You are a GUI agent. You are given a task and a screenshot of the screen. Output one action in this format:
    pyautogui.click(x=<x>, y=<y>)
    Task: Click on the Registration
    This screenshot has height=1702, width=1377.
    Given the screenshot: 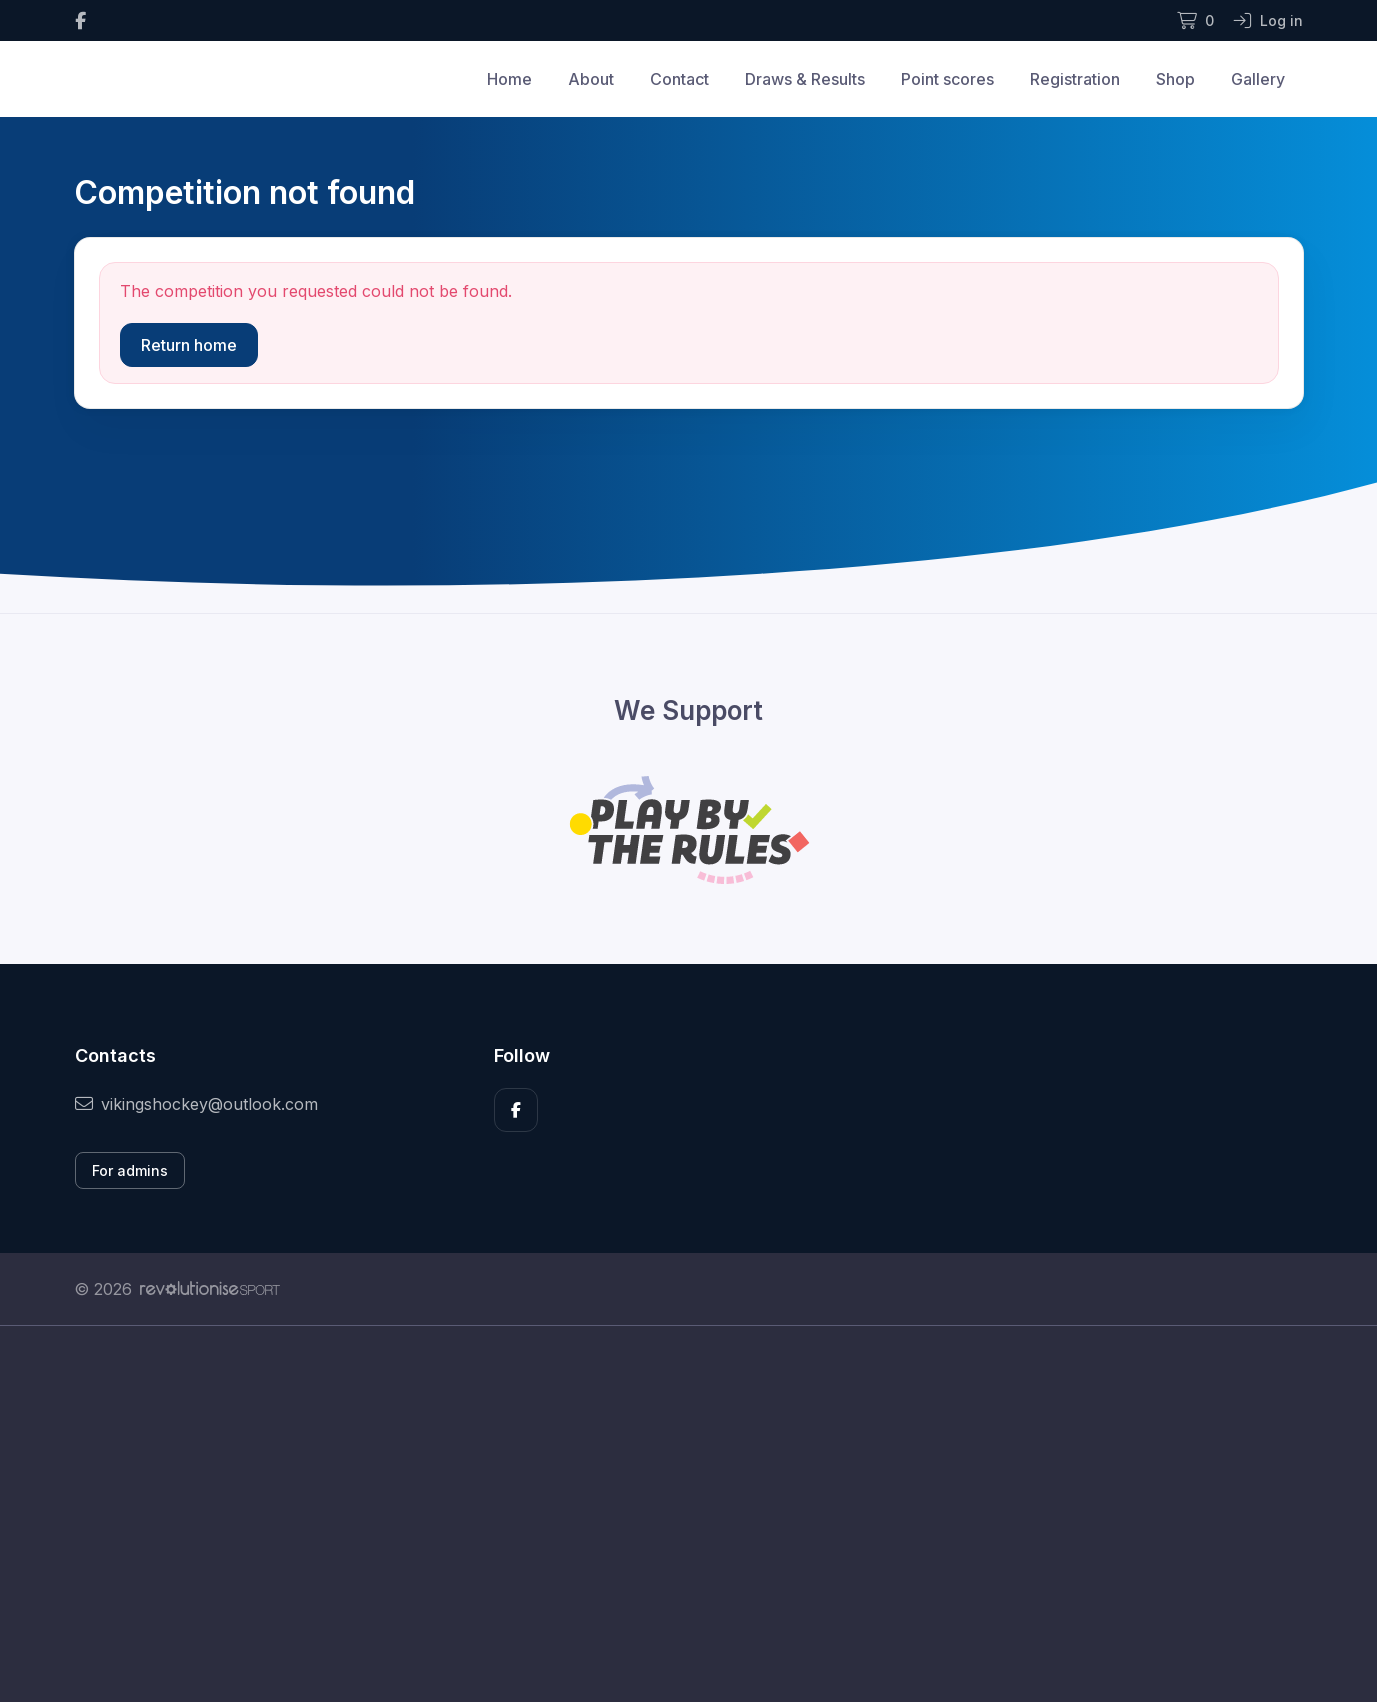 What is the action you would take?
    pyautogui.click(x=1075, y=79)
    